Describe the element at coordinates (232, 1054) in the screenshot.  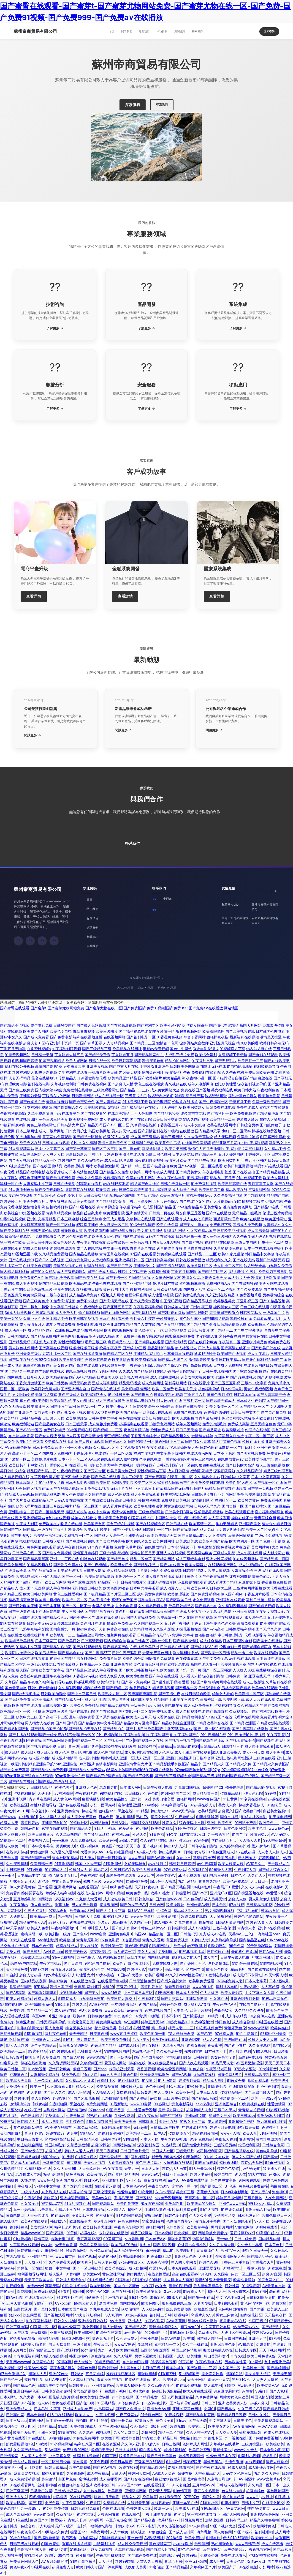
I see `香蕉视频下载链接` at that location.